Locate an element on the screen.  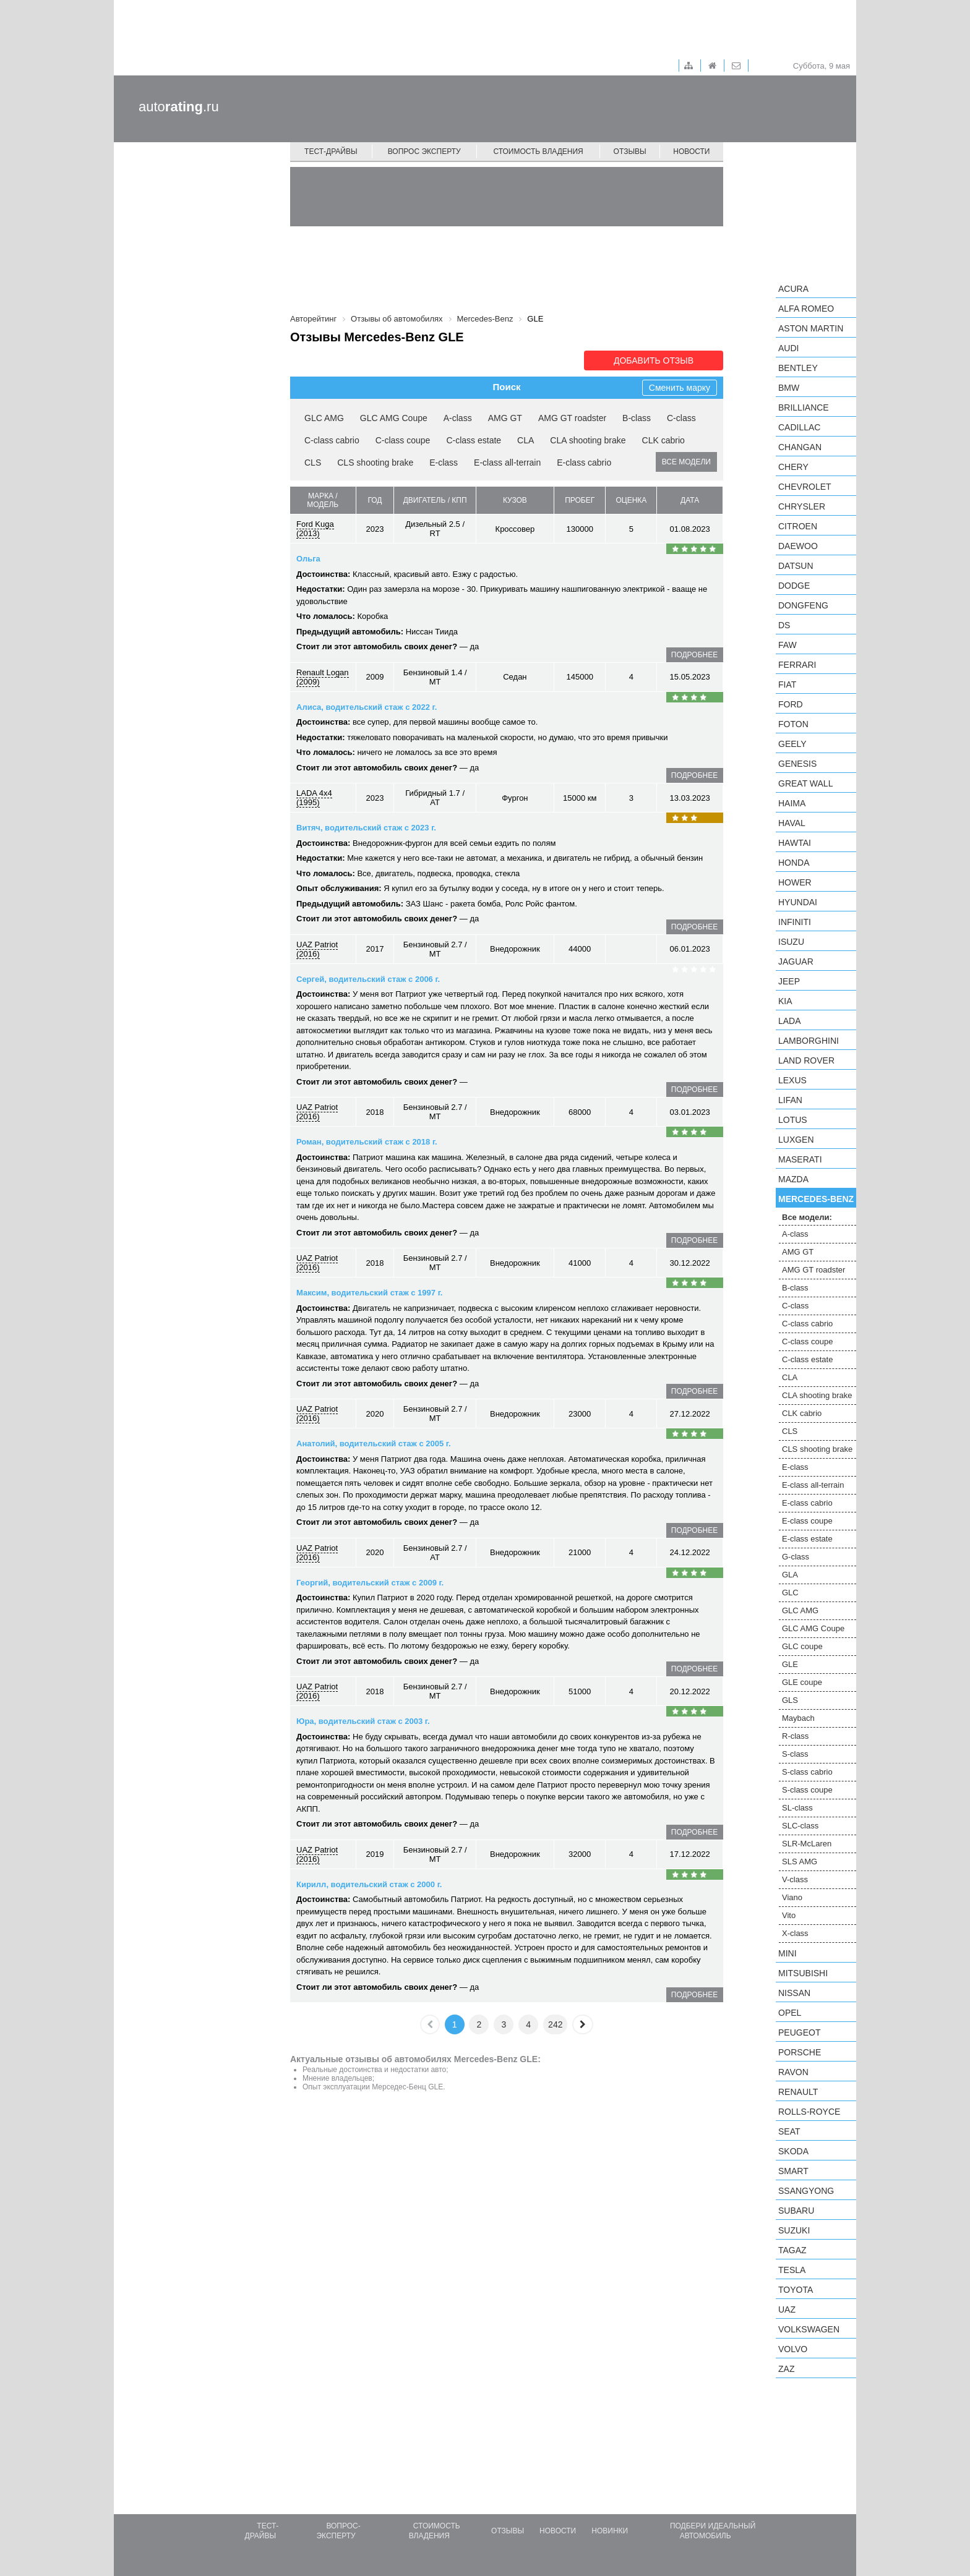
V-class is located at coordinates (795, 1879).